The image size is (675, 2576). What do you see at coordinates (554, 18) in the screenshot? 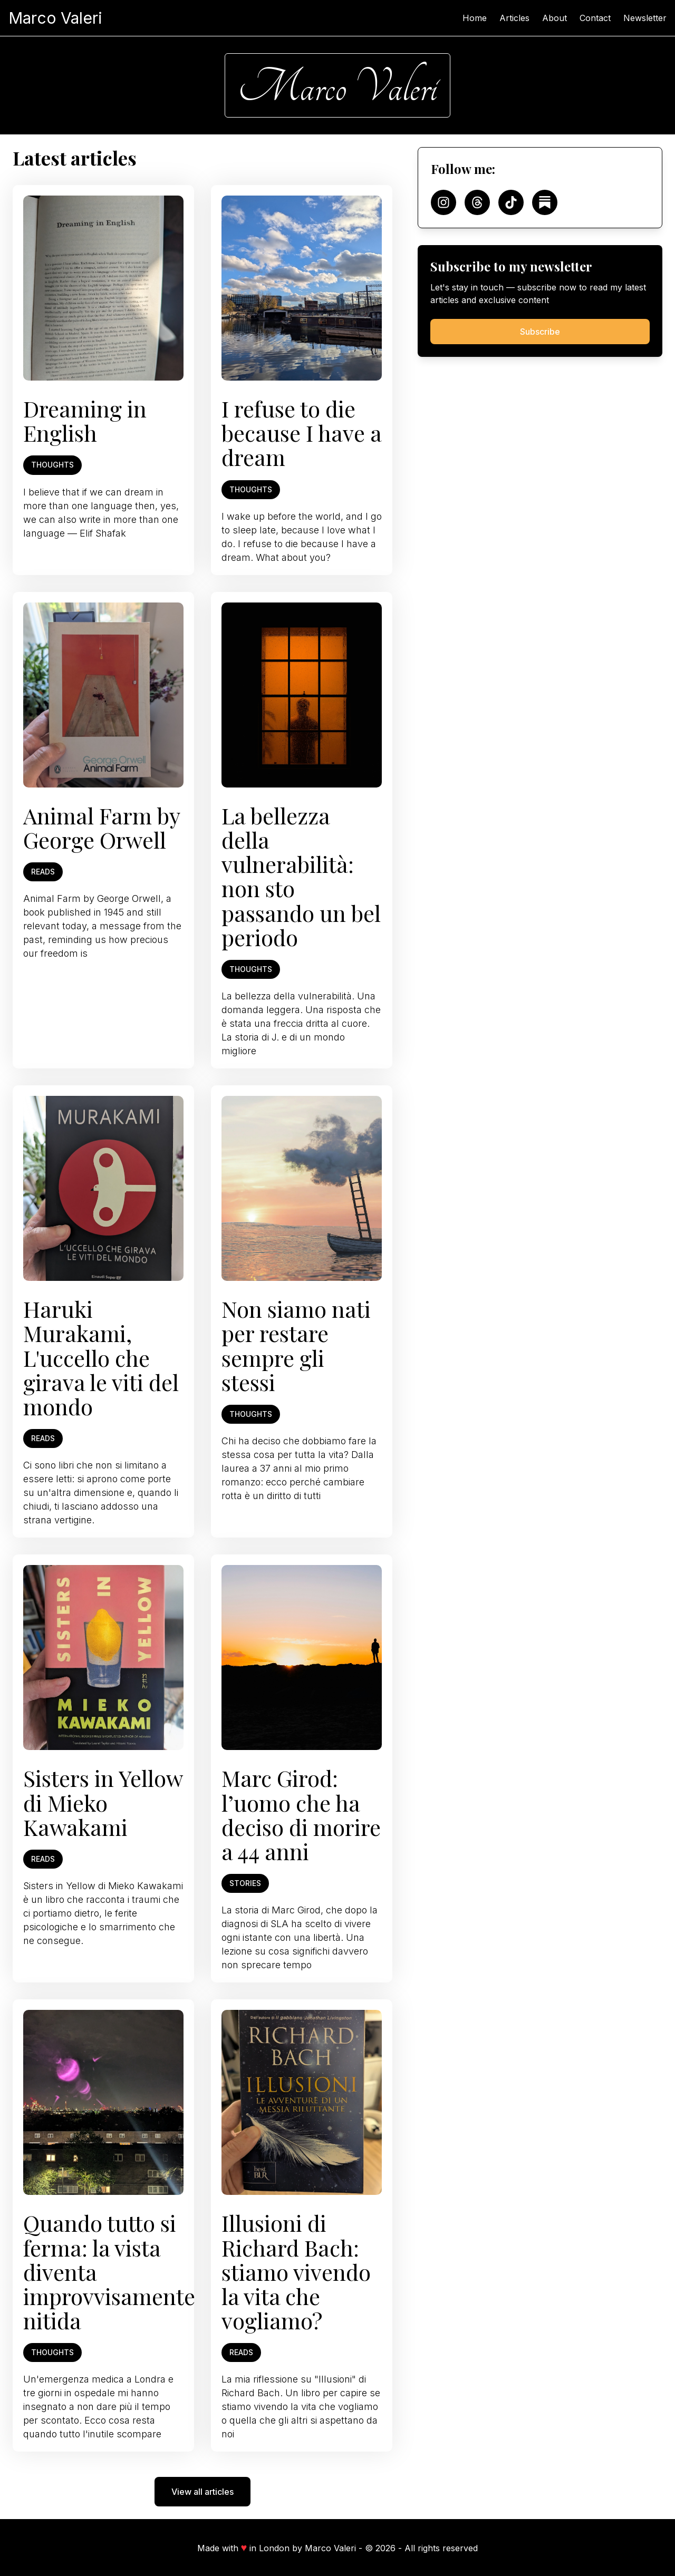
I see `About` at bounding box center [554, 18].